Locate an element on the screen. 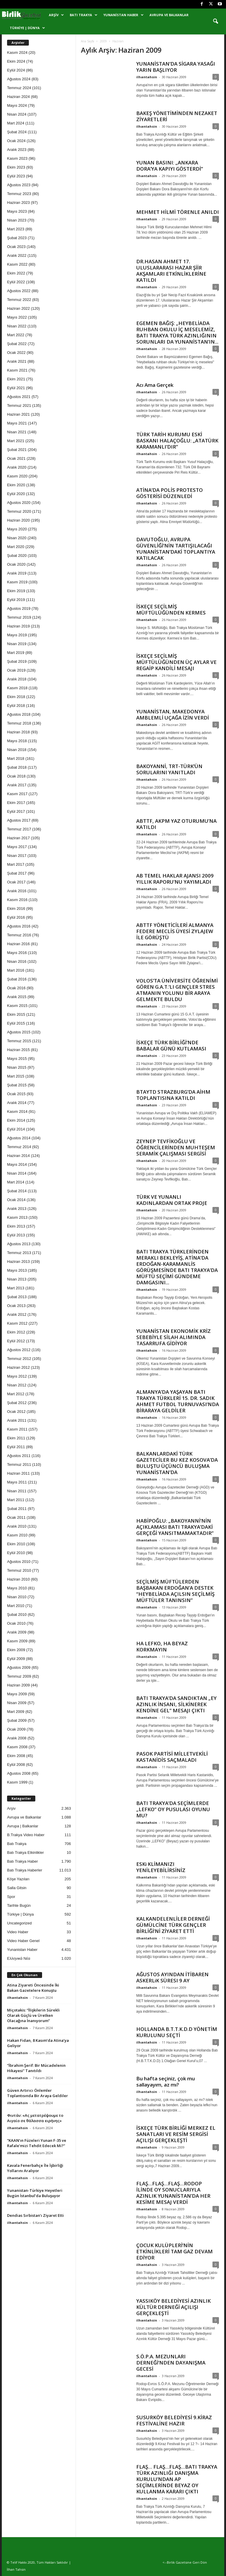 The image size is (226, 2576). YUNANİSTAN’DA SİGARA YASAĞI YARIN BAŞLIYOR is located at coordinates (175, 66).